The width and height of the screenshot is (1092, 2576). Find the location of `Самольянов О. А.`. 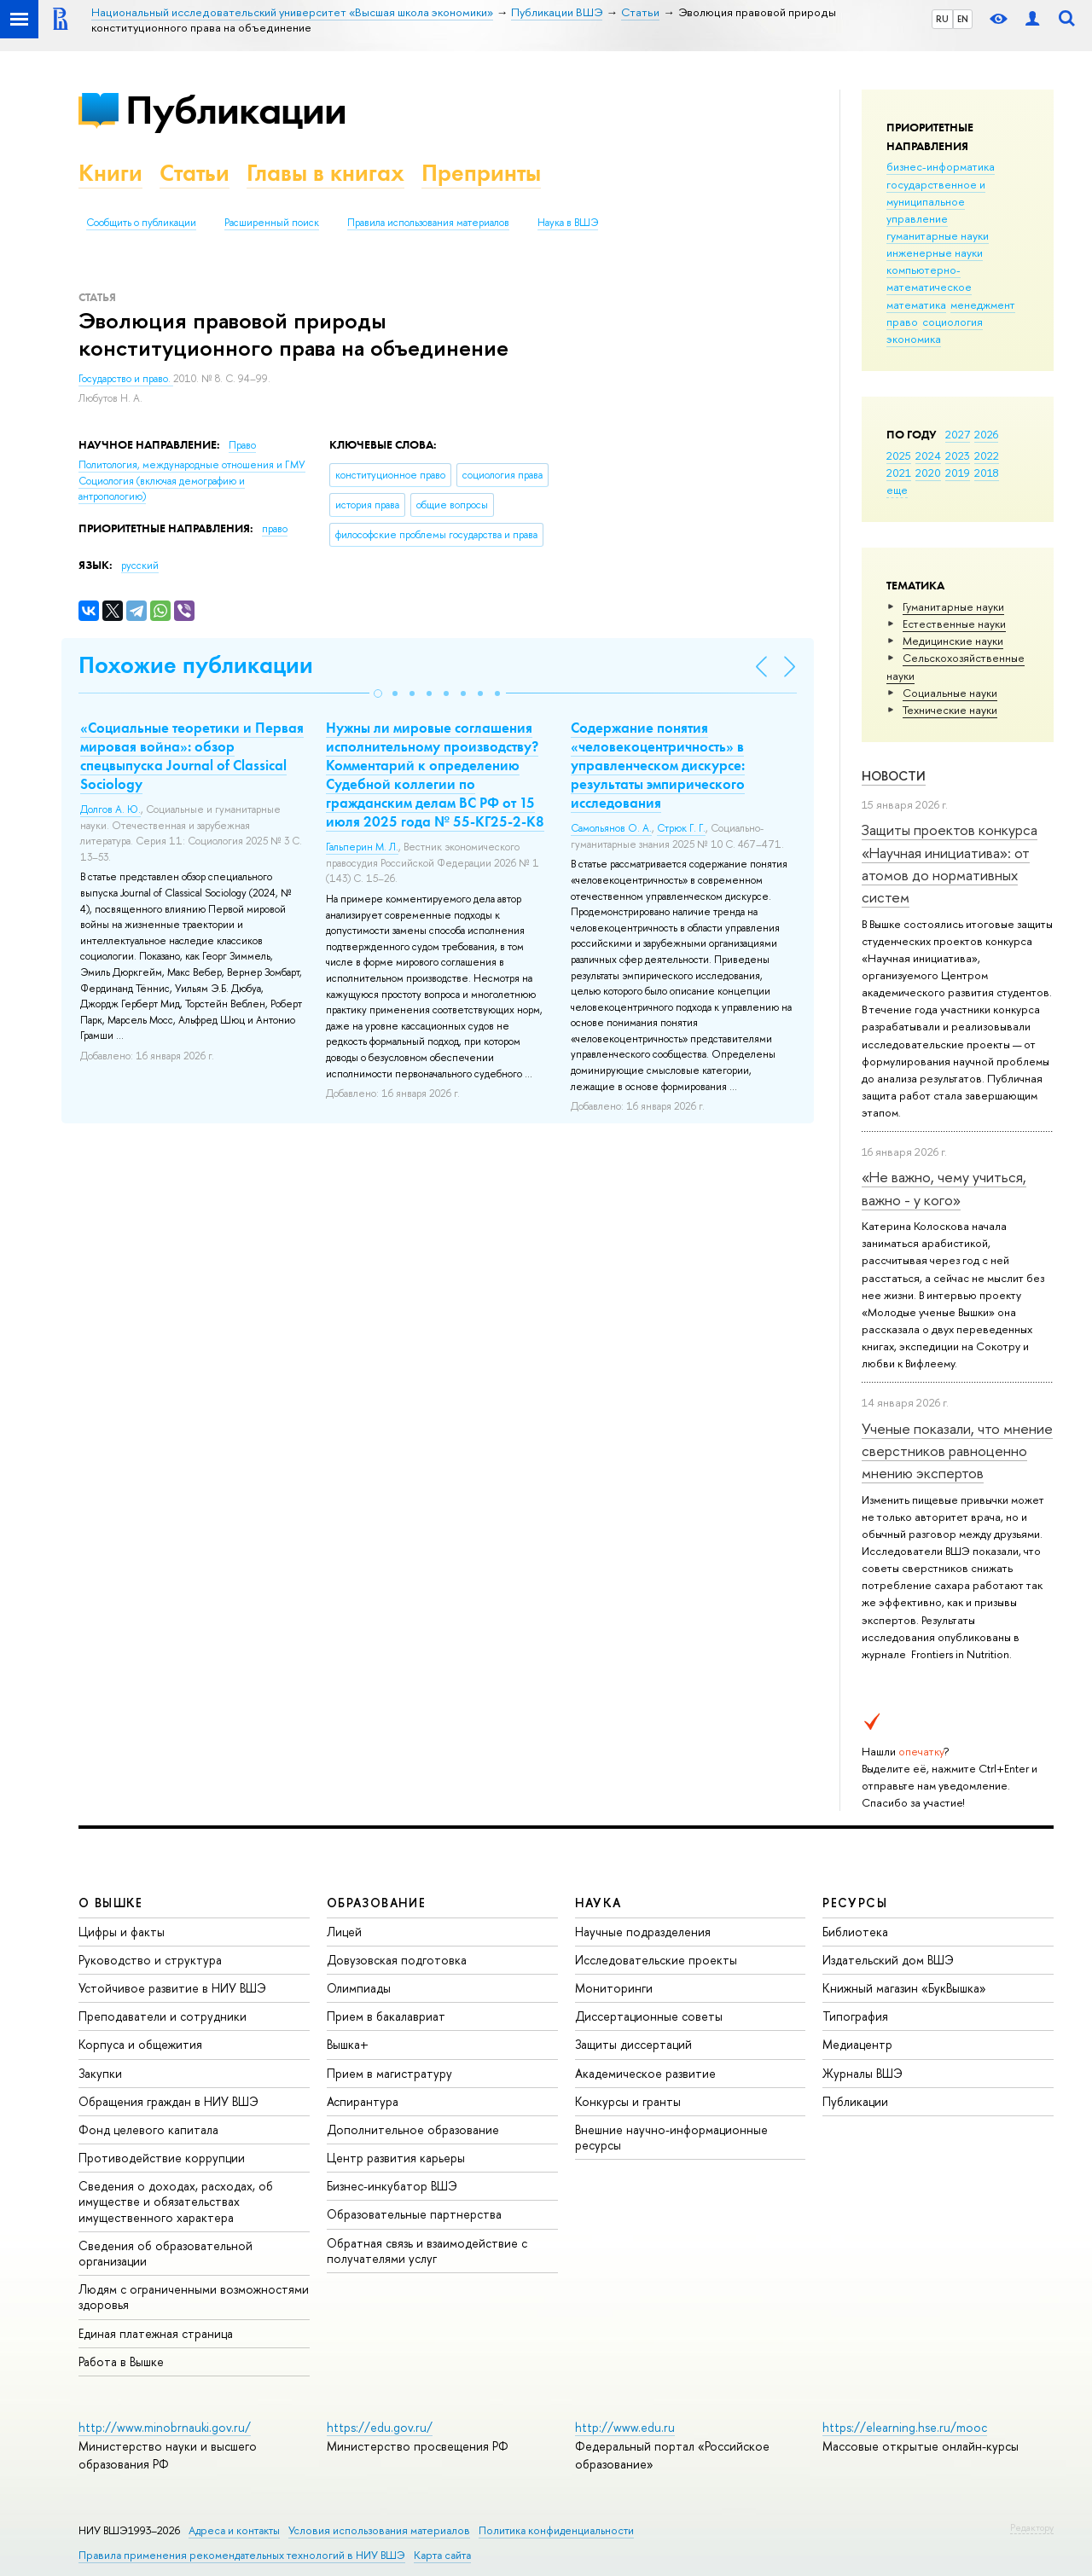

Самольянов О. А. is located at coordinates (611, 828).